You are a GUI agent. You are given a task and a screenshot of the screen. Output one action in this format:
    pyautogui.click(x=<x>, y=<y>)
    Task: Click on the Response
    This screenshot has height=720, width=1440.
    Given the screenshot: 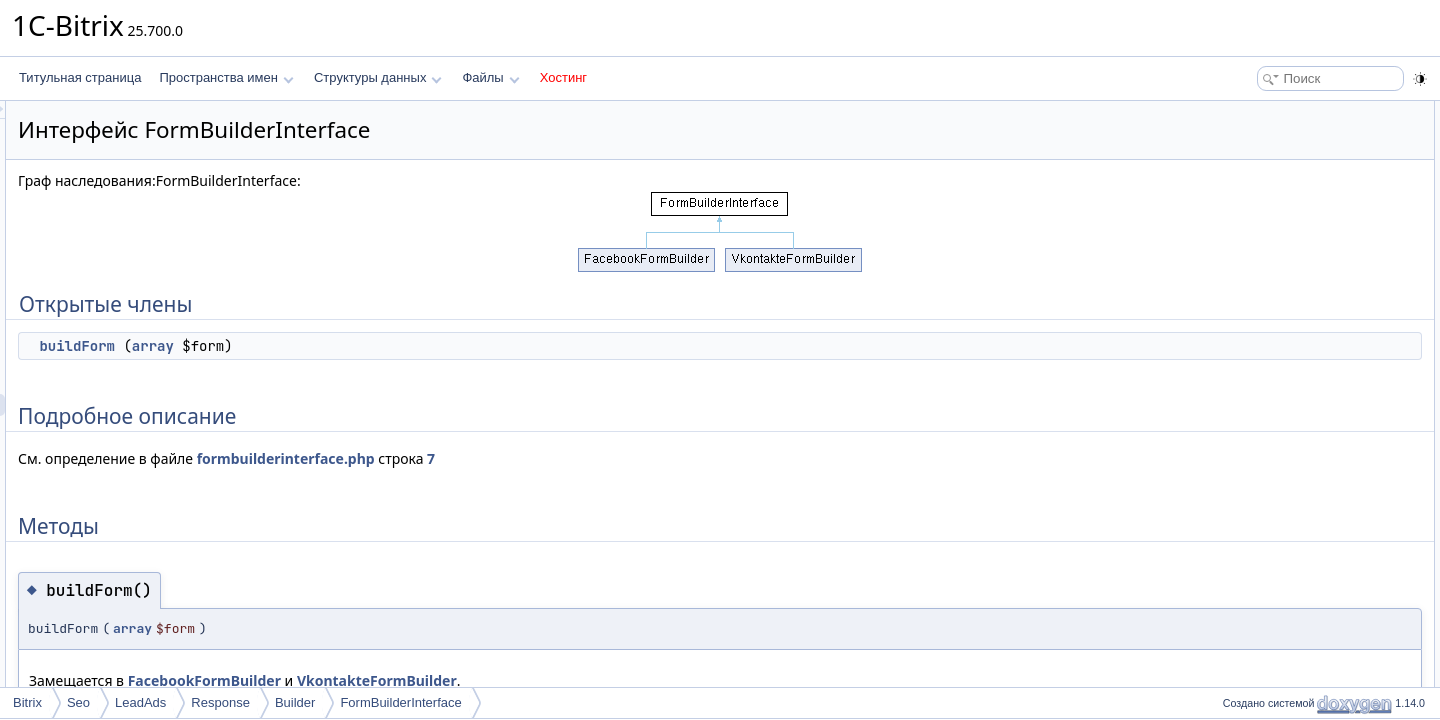 What is the action you would take?
    pyautogui.click(x=220, y=702)
    